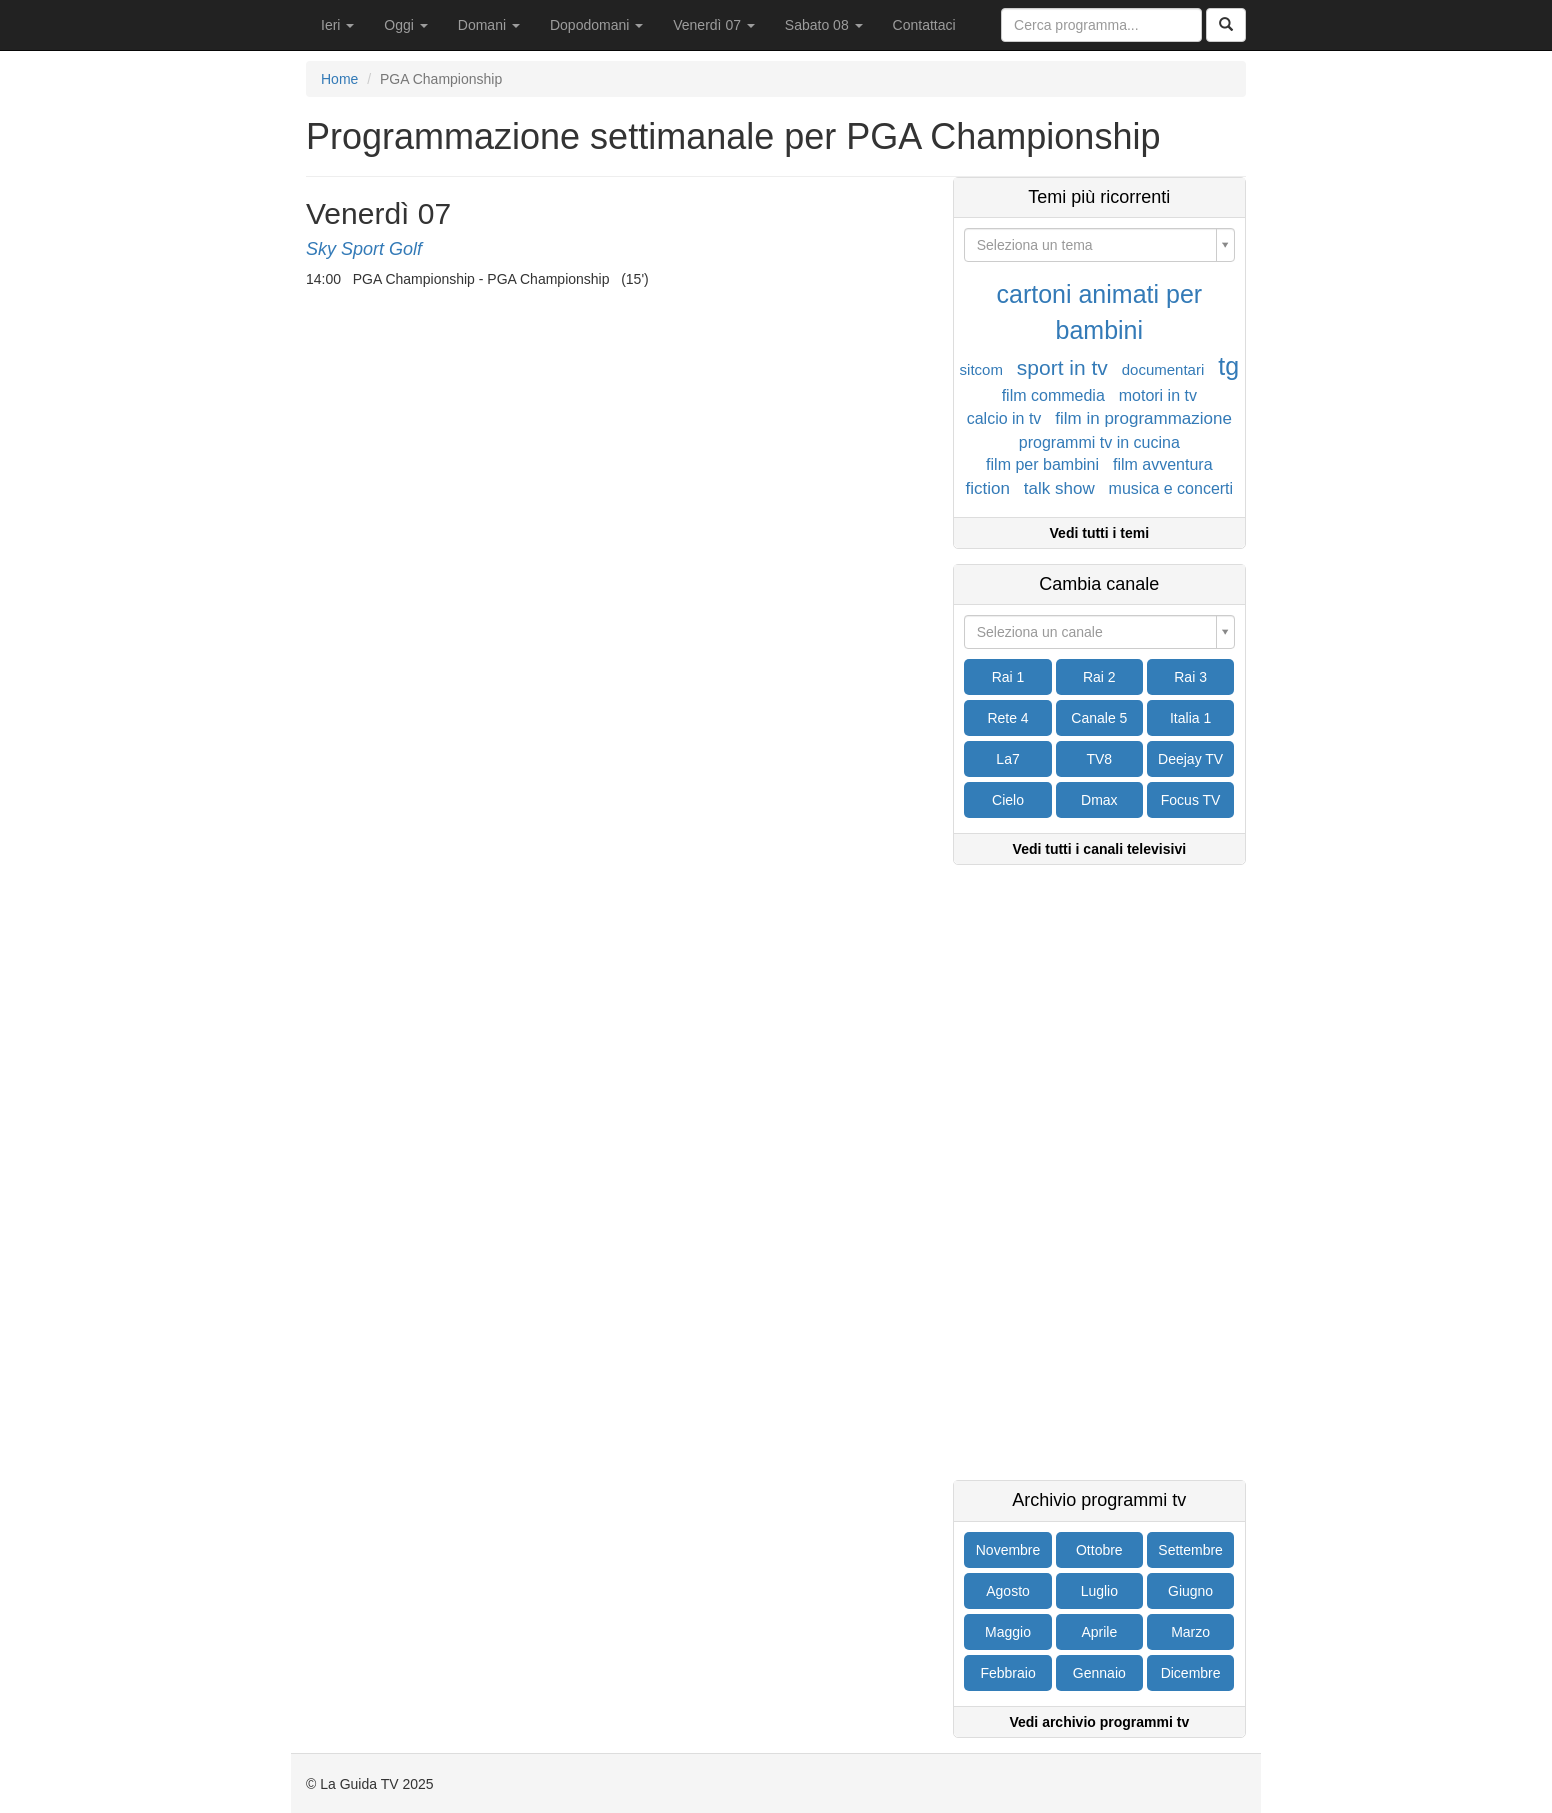 The width and height of the screenshot is (1552, 1813). What do you see at coordinates (1008, 1632) in the screenshot?
I see `Maggio` at bounding box center [1008, 1632].